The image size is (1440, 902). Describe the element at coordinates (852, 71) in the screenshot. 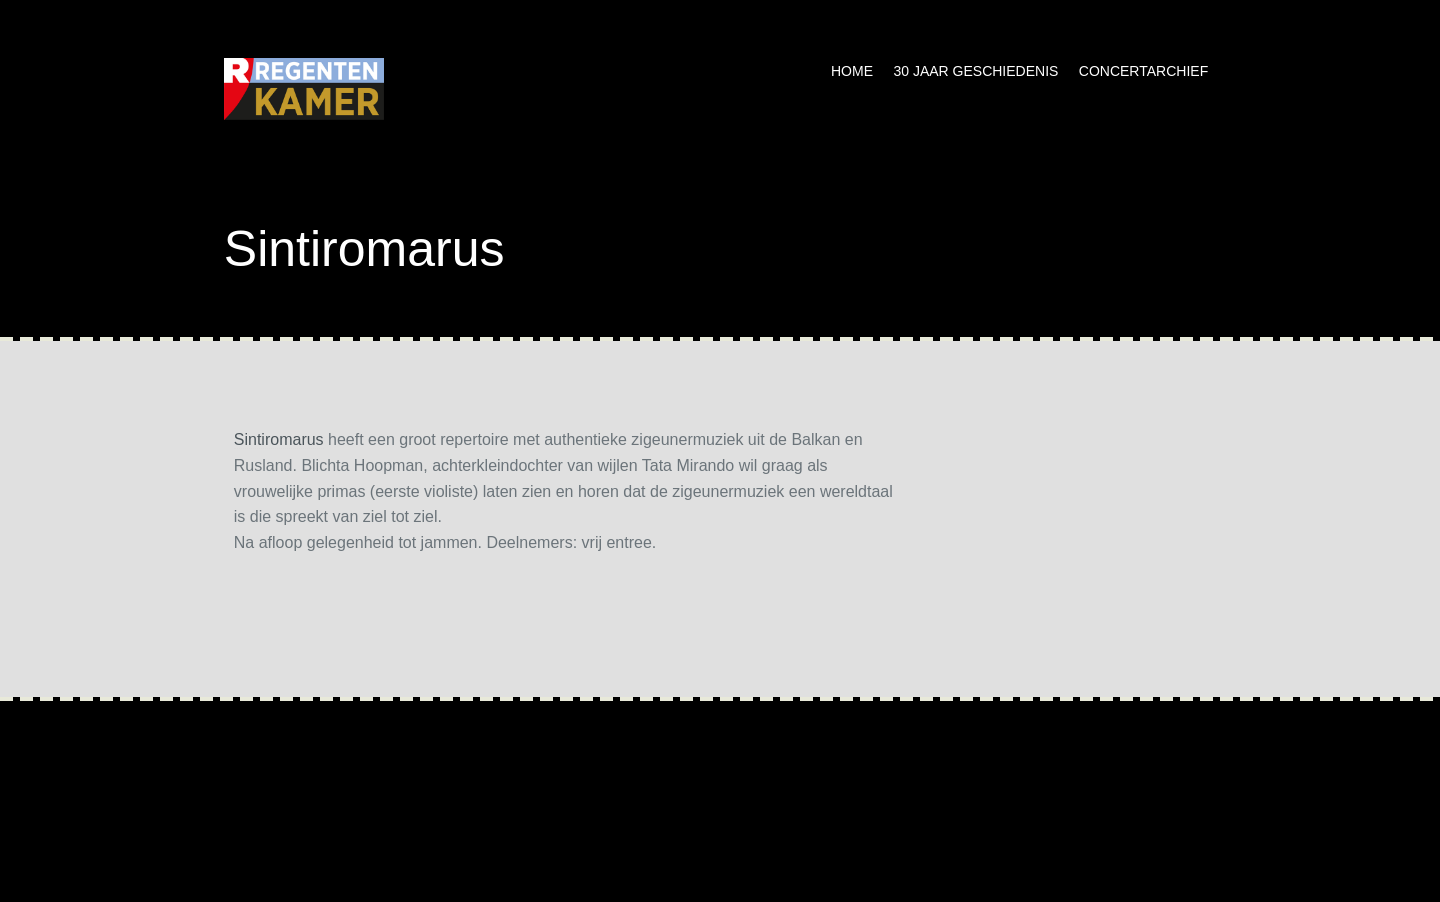

I see `Home` at that location.